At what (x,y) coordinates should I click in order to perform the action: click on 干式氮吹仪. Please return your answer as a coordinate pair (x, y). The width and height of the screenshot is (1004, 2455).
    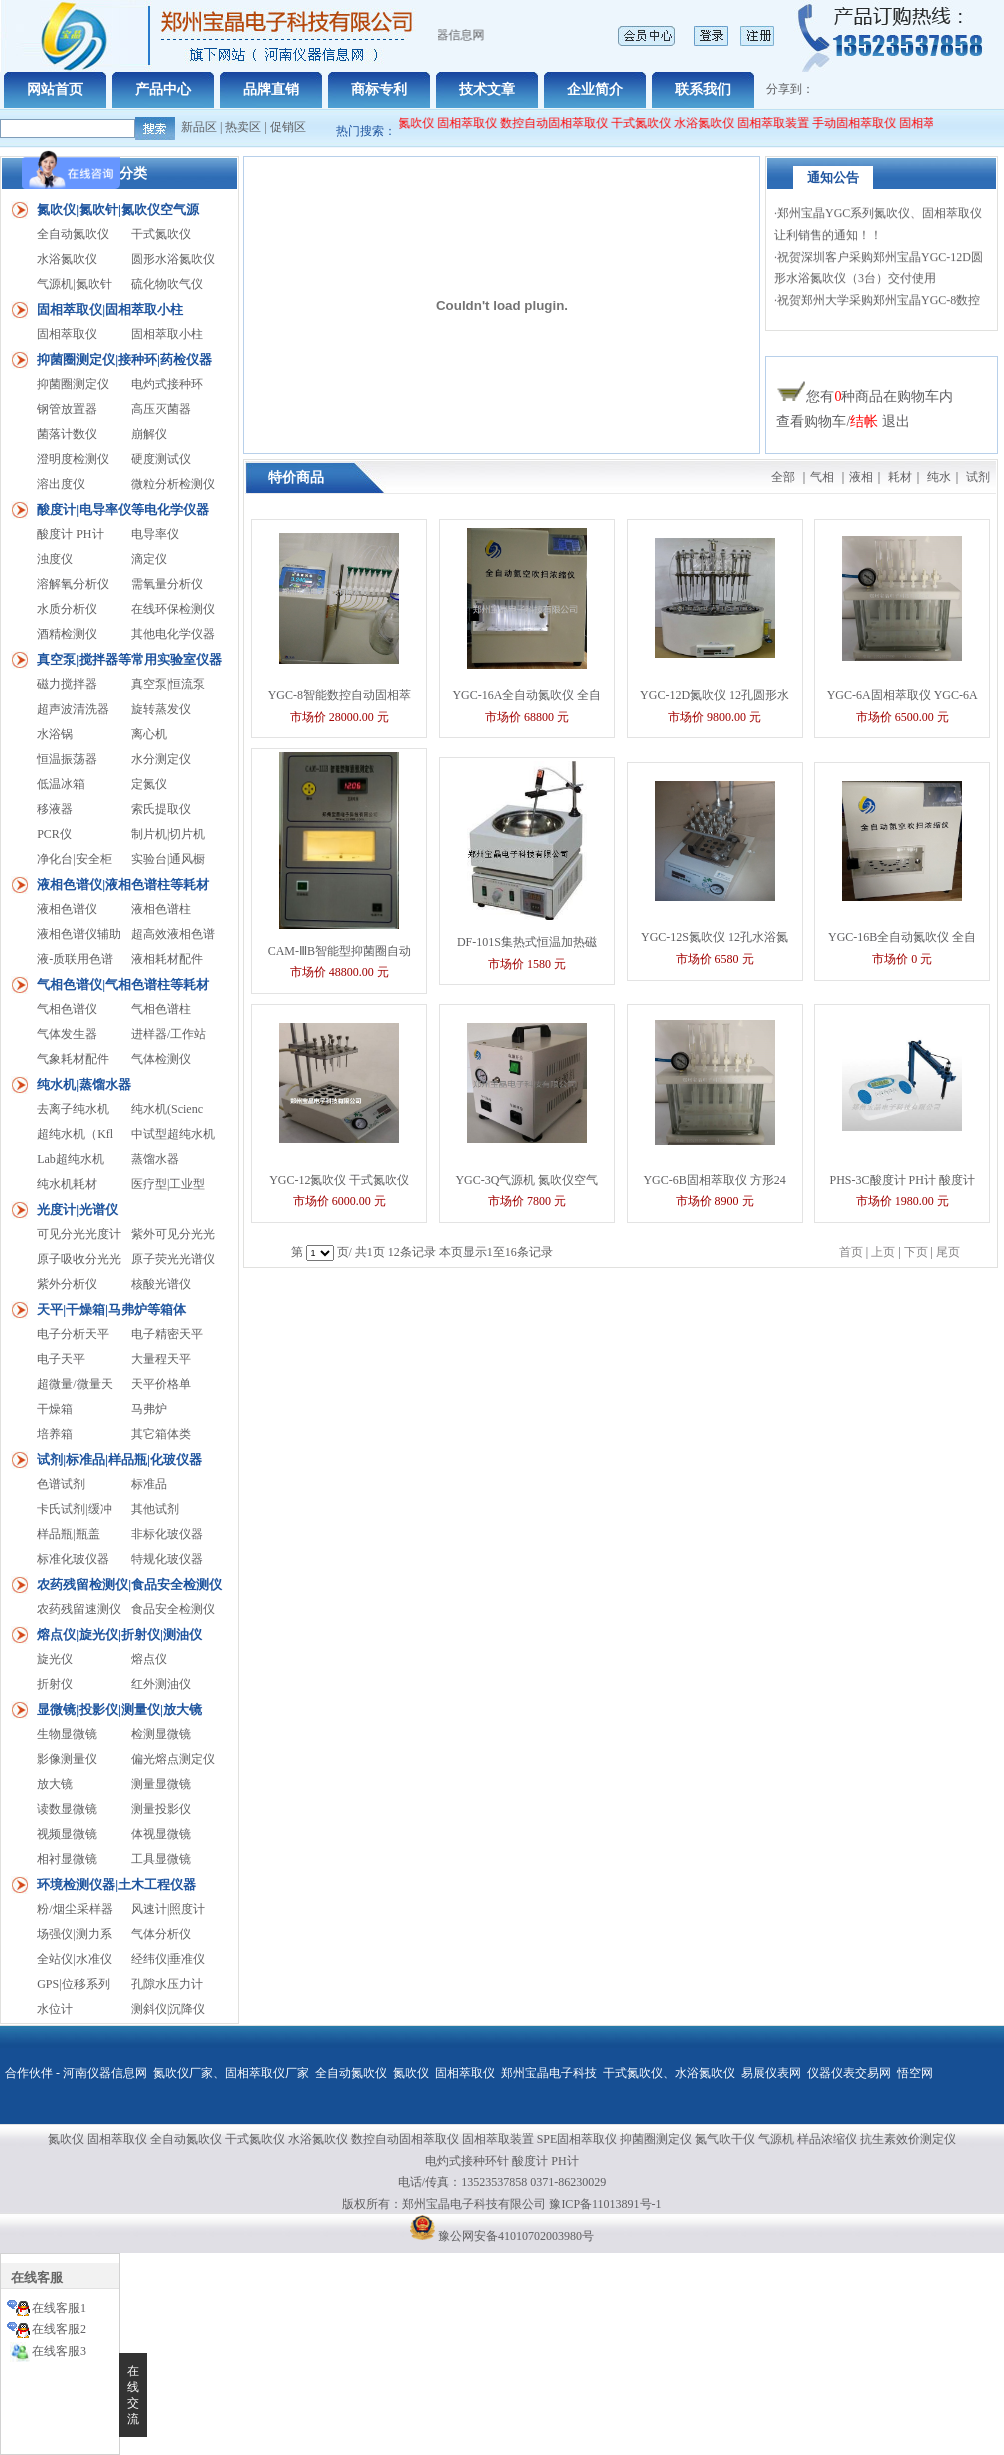
    Looking at the image, I should click on (650, 123).